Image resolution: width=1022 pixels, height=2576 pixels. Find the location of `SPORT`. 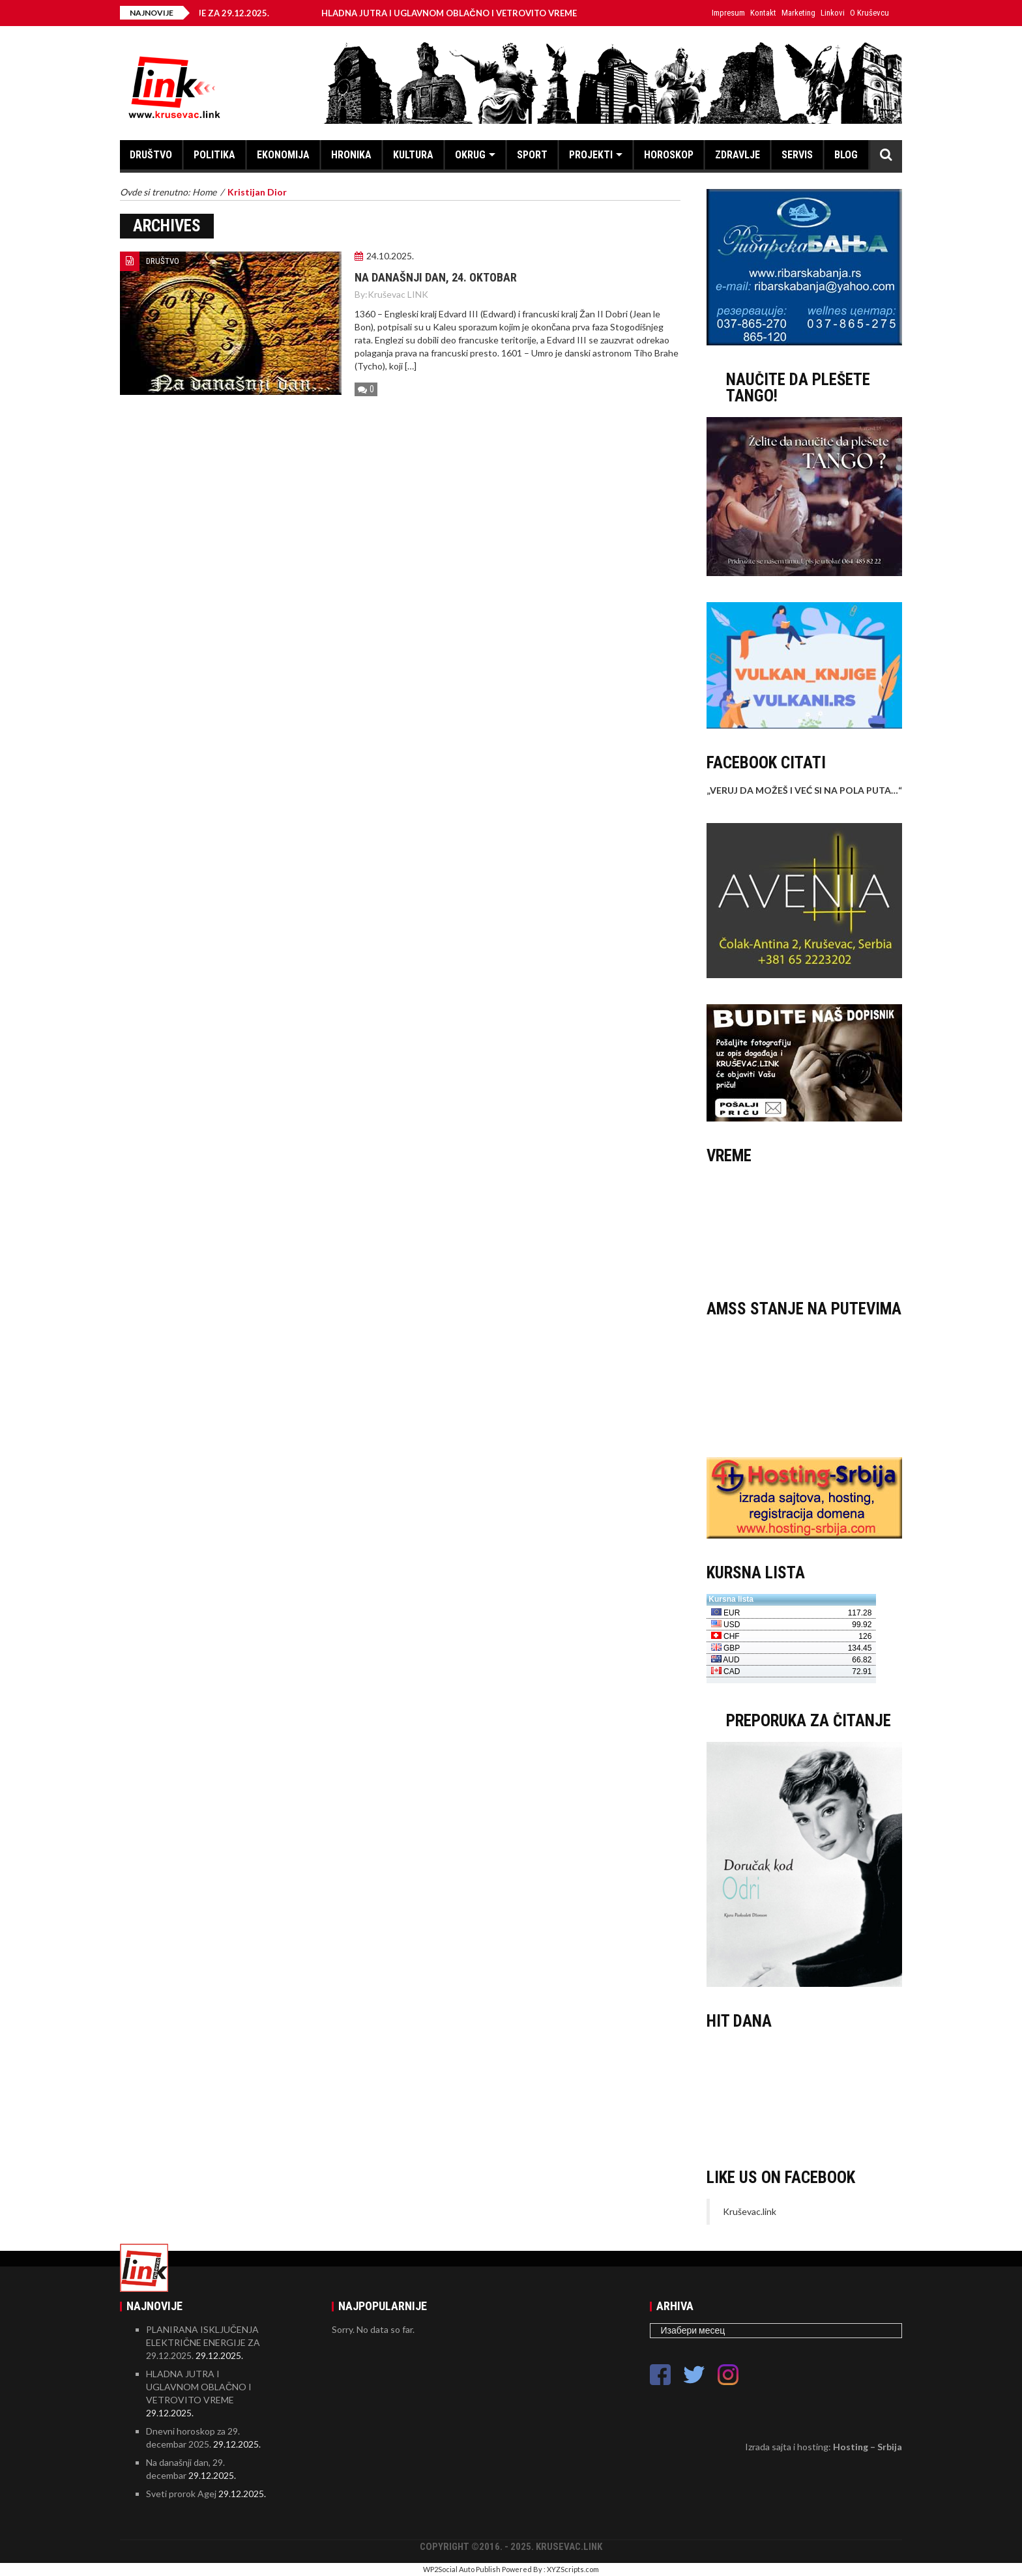

SPORT is located at coordinates (532, 155).